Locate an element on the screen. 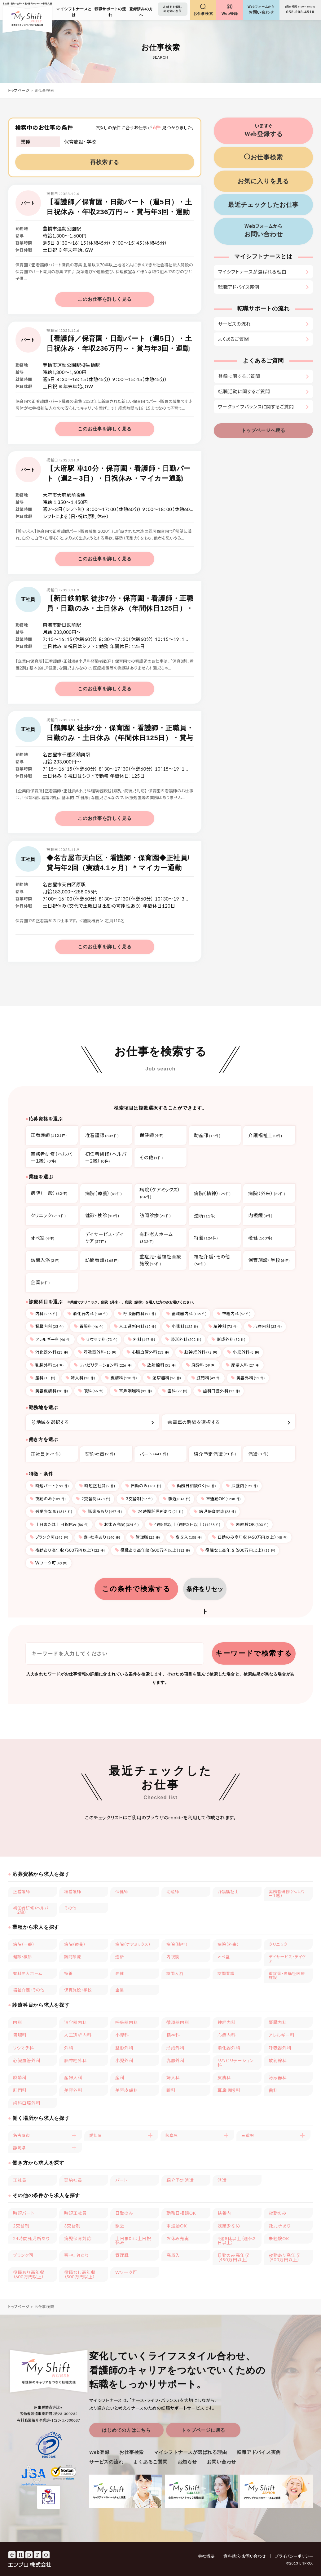  条件をリセット is located at coordinates (204, 1593).